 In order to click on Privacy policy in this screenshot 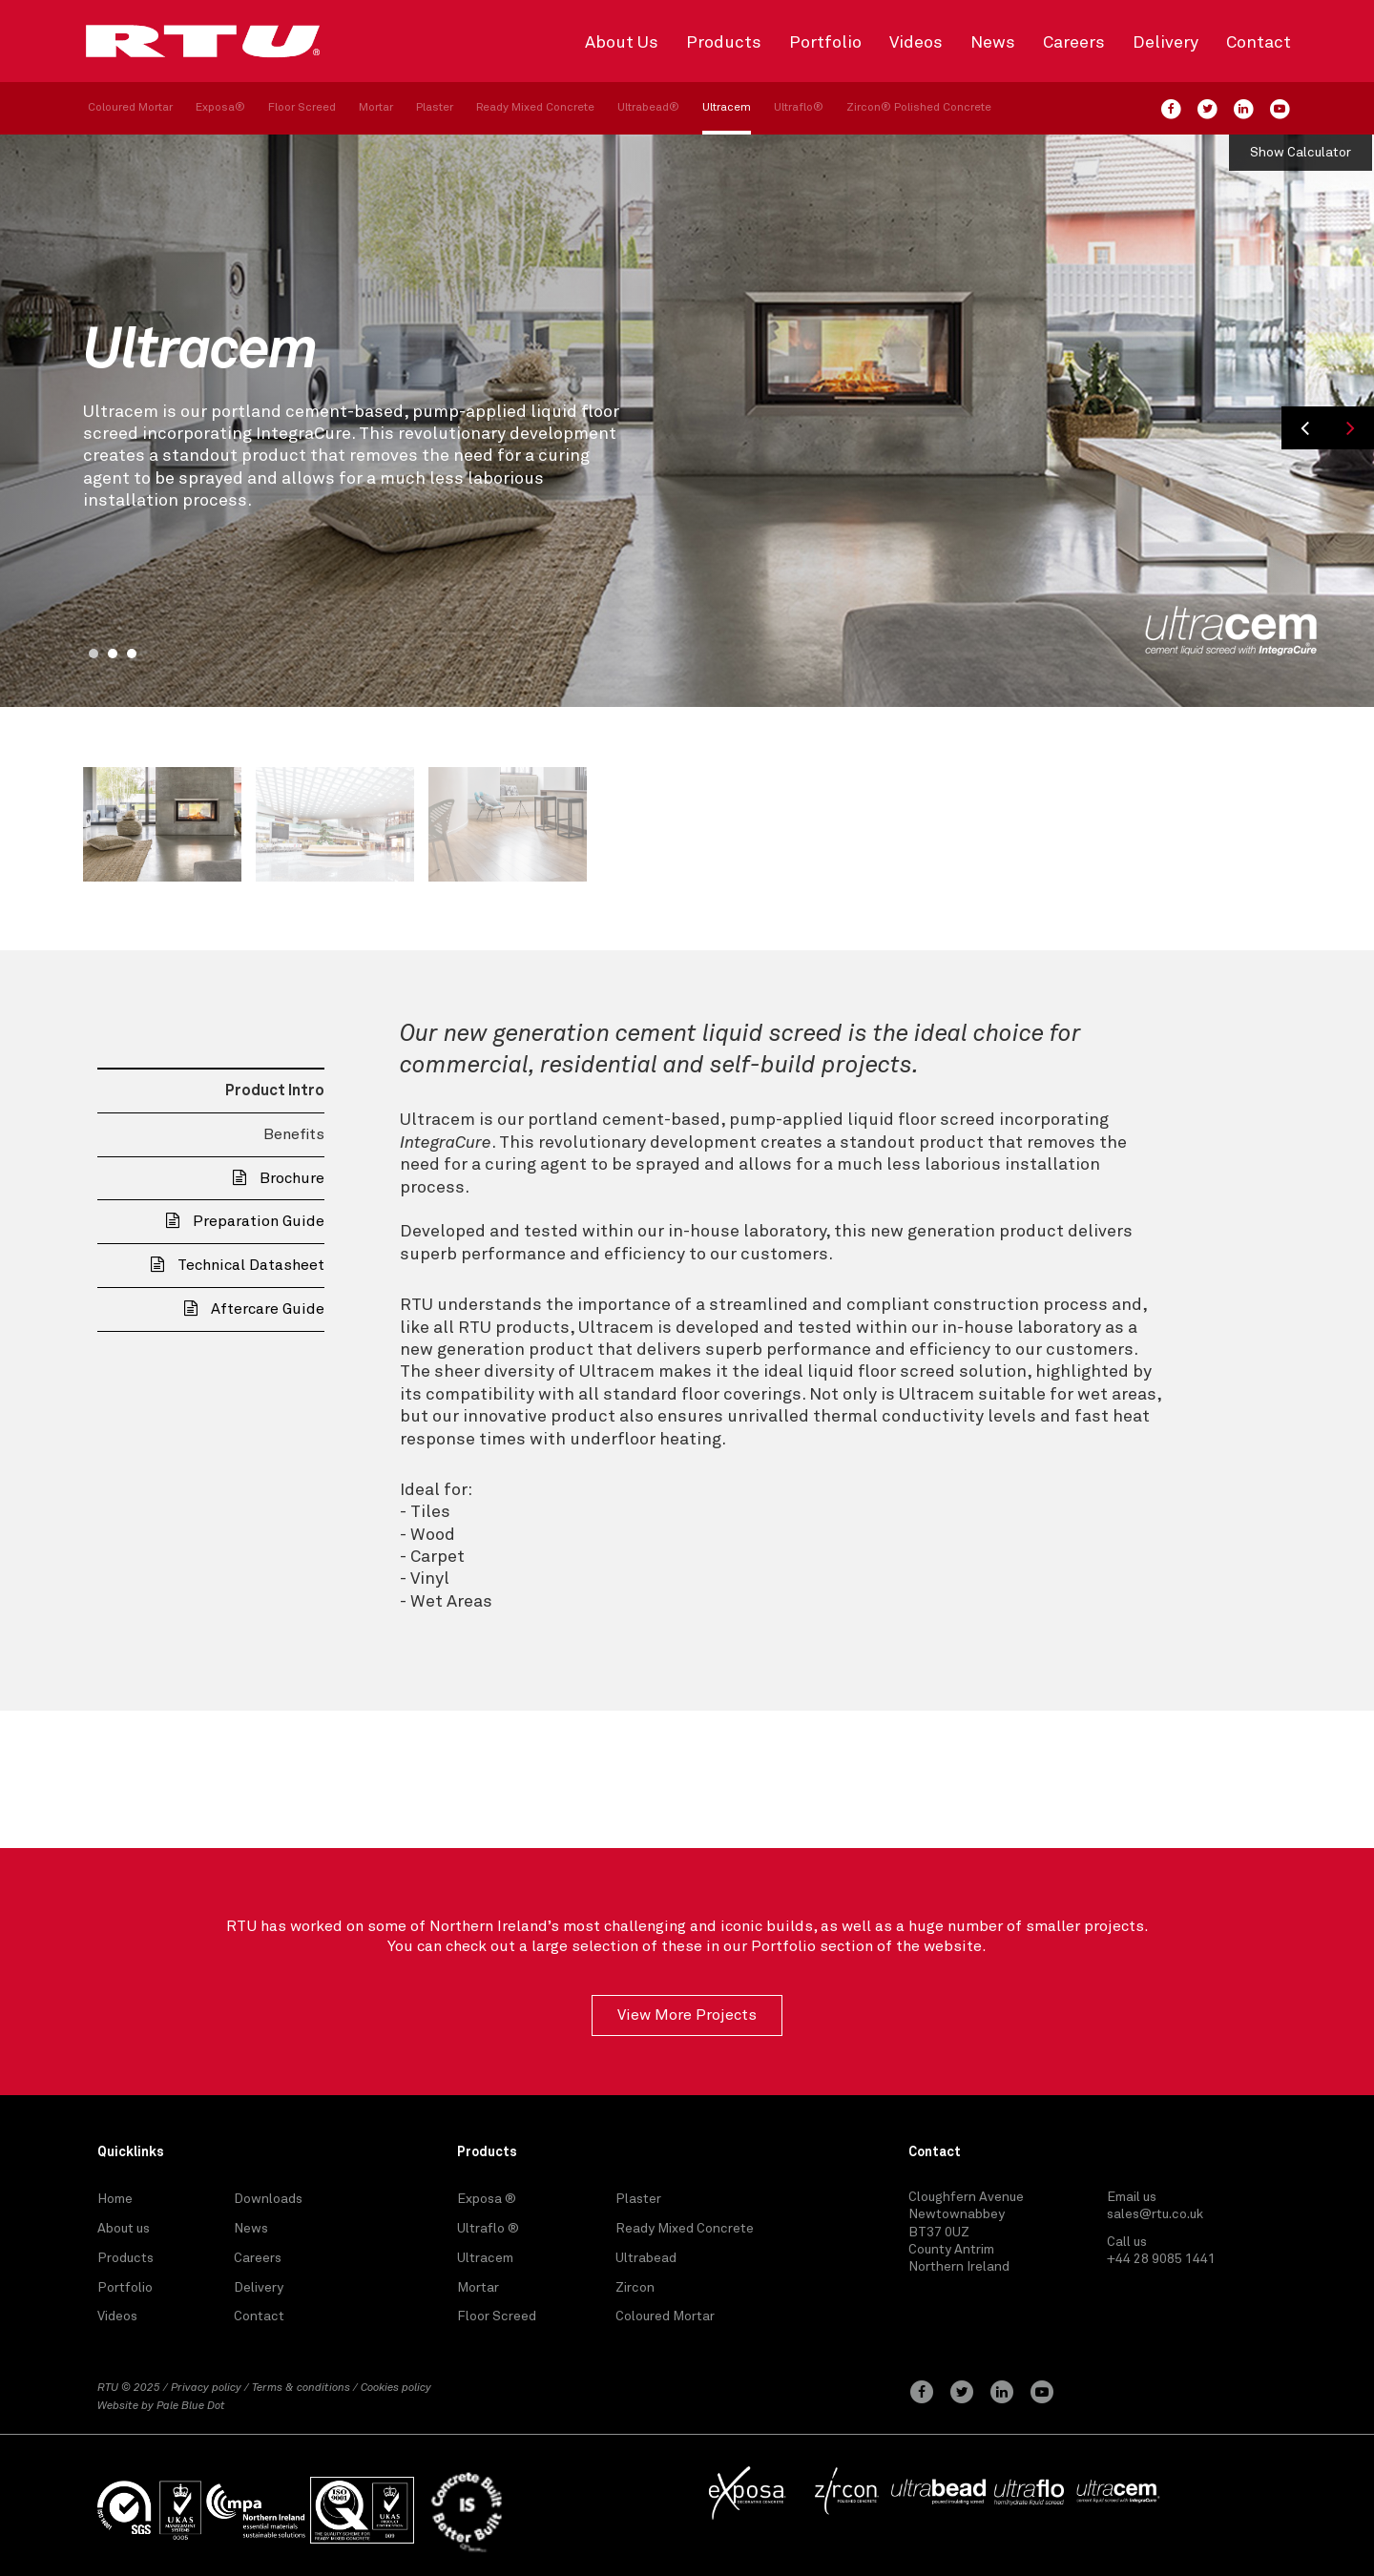, I will do `click(206, 2388)`.